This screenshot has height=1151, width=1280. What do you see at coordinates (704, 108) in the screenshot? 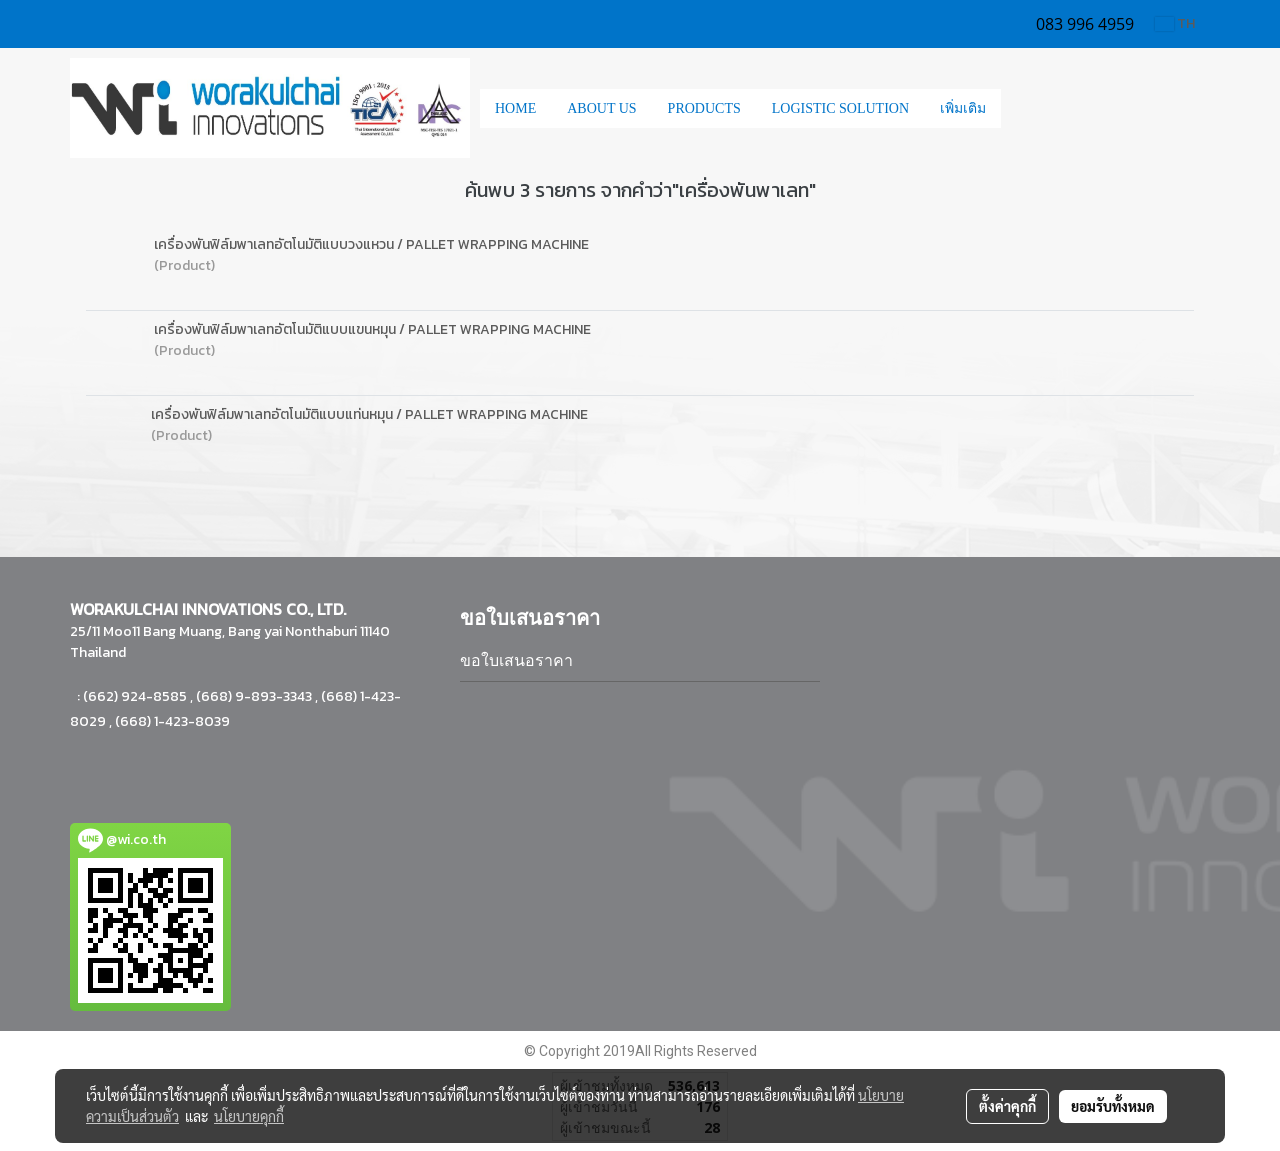
I see `PRODUCTS` at bounding box center [704, 108].